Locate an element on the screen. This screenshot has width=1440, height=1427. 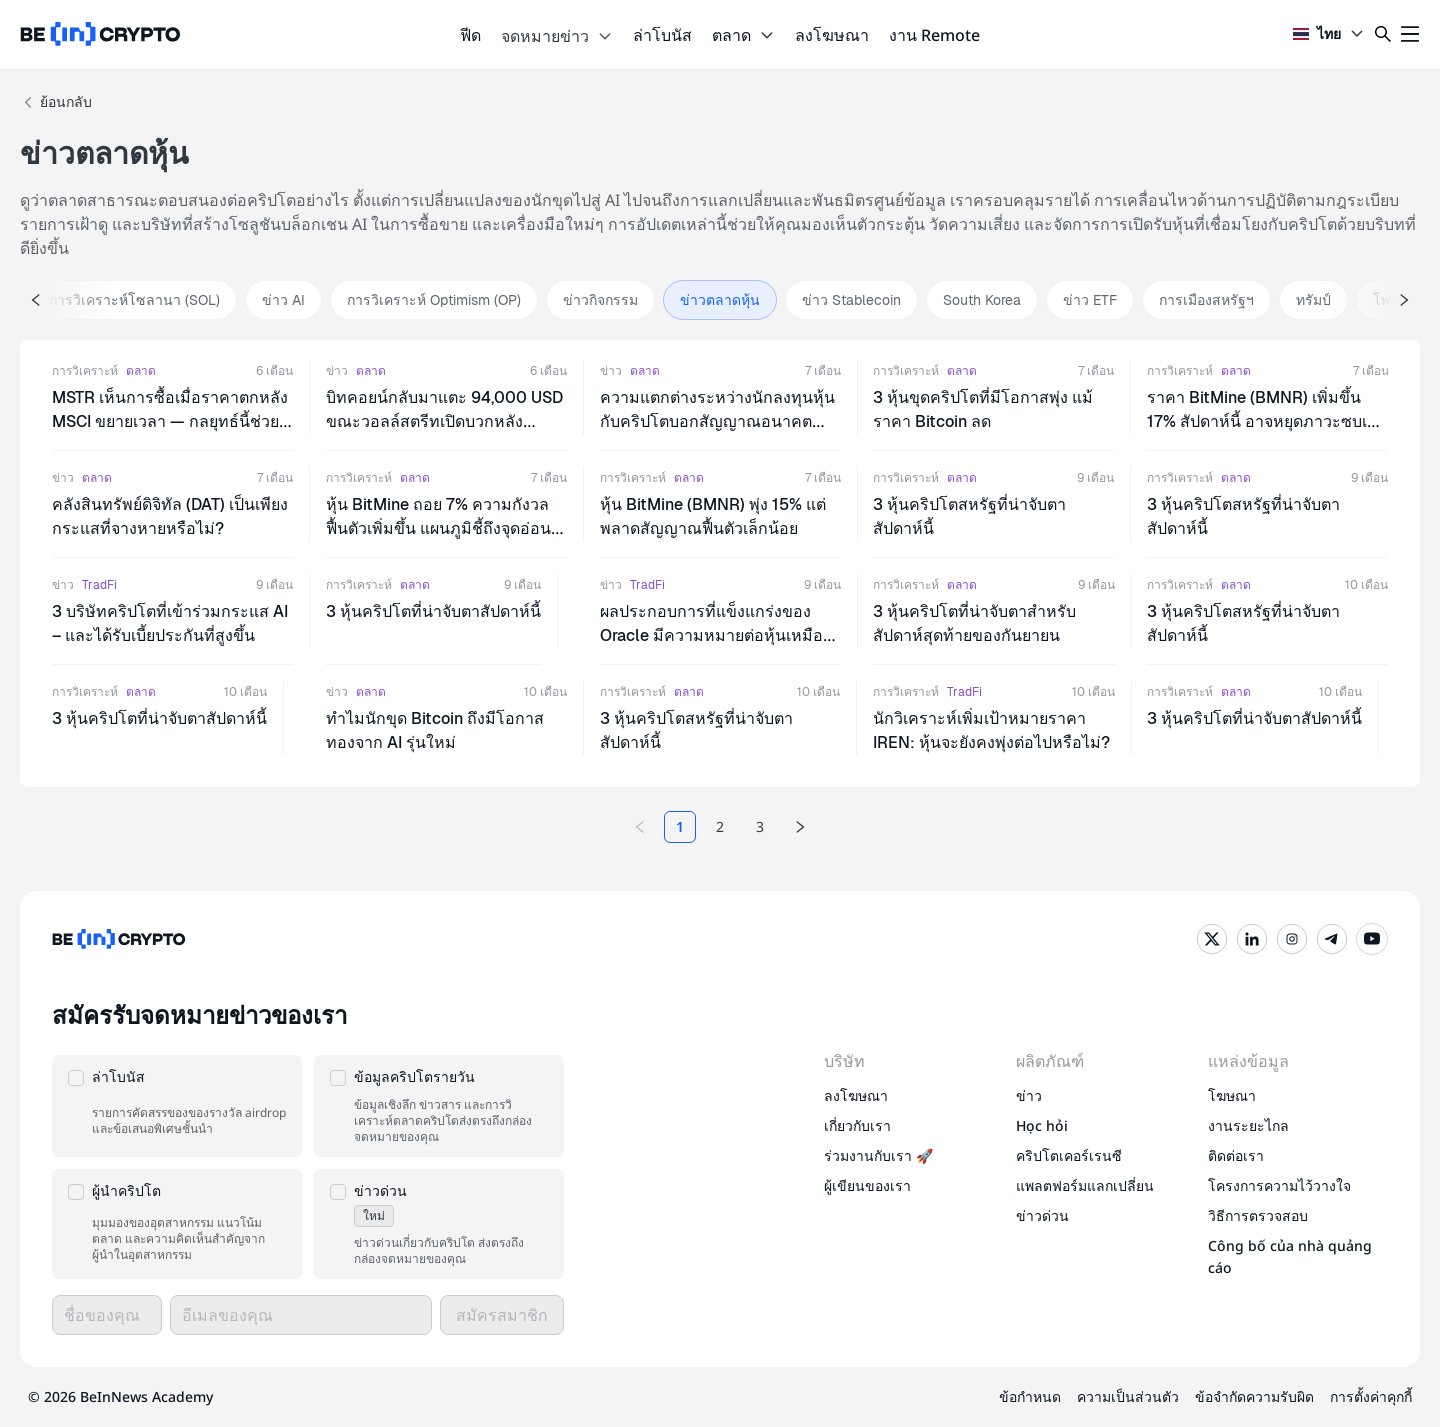
หุ้น BitMine ถอย 7% ความกังวลฟื้นตัวเพิ่มขึ้น แผนภูมิชี้ถึงจุดอ่อนที่ลึกกว่า is located at coordinates (444, 528).